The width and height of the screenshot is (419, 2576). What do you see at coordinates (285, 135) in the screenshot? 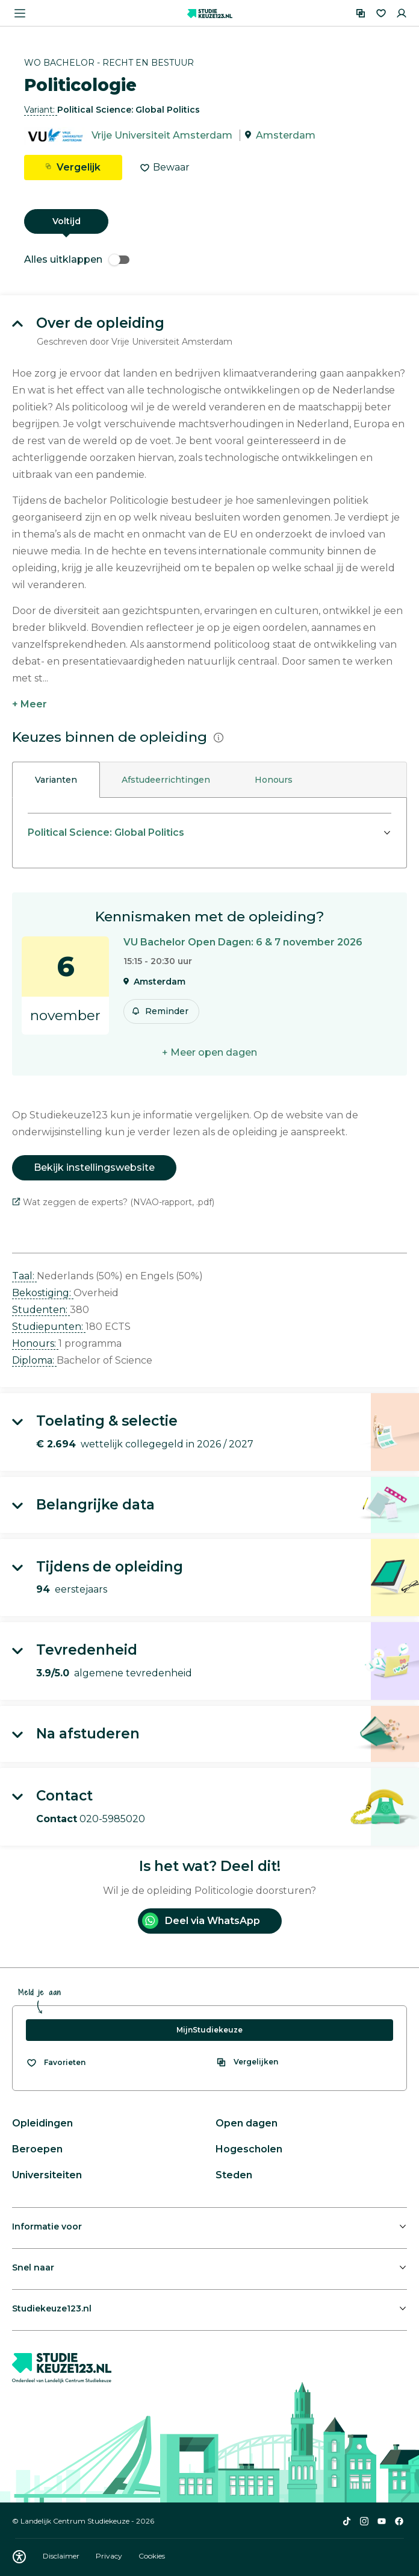
I see `Amsterdam` at bounding box center [285, 135].